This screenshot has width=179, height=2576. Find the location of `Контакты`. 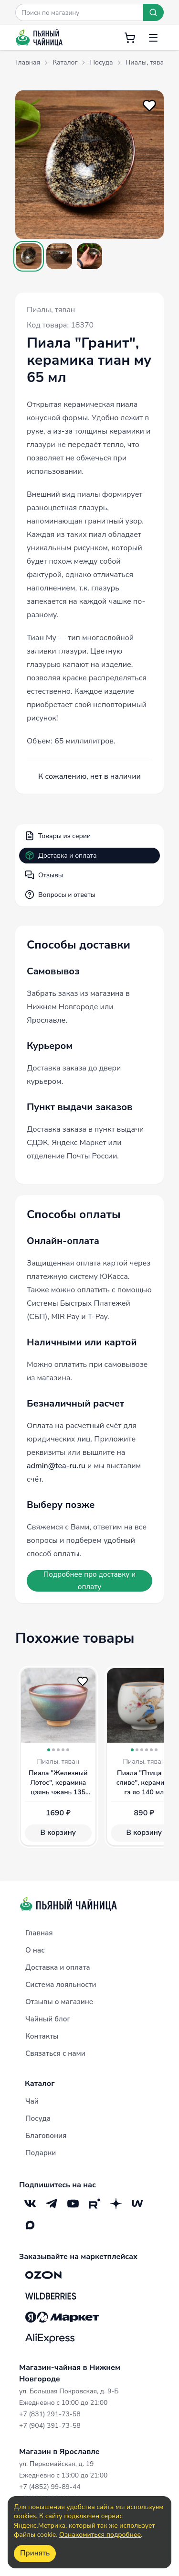

Контакты is located at coordinates (42, 2036).